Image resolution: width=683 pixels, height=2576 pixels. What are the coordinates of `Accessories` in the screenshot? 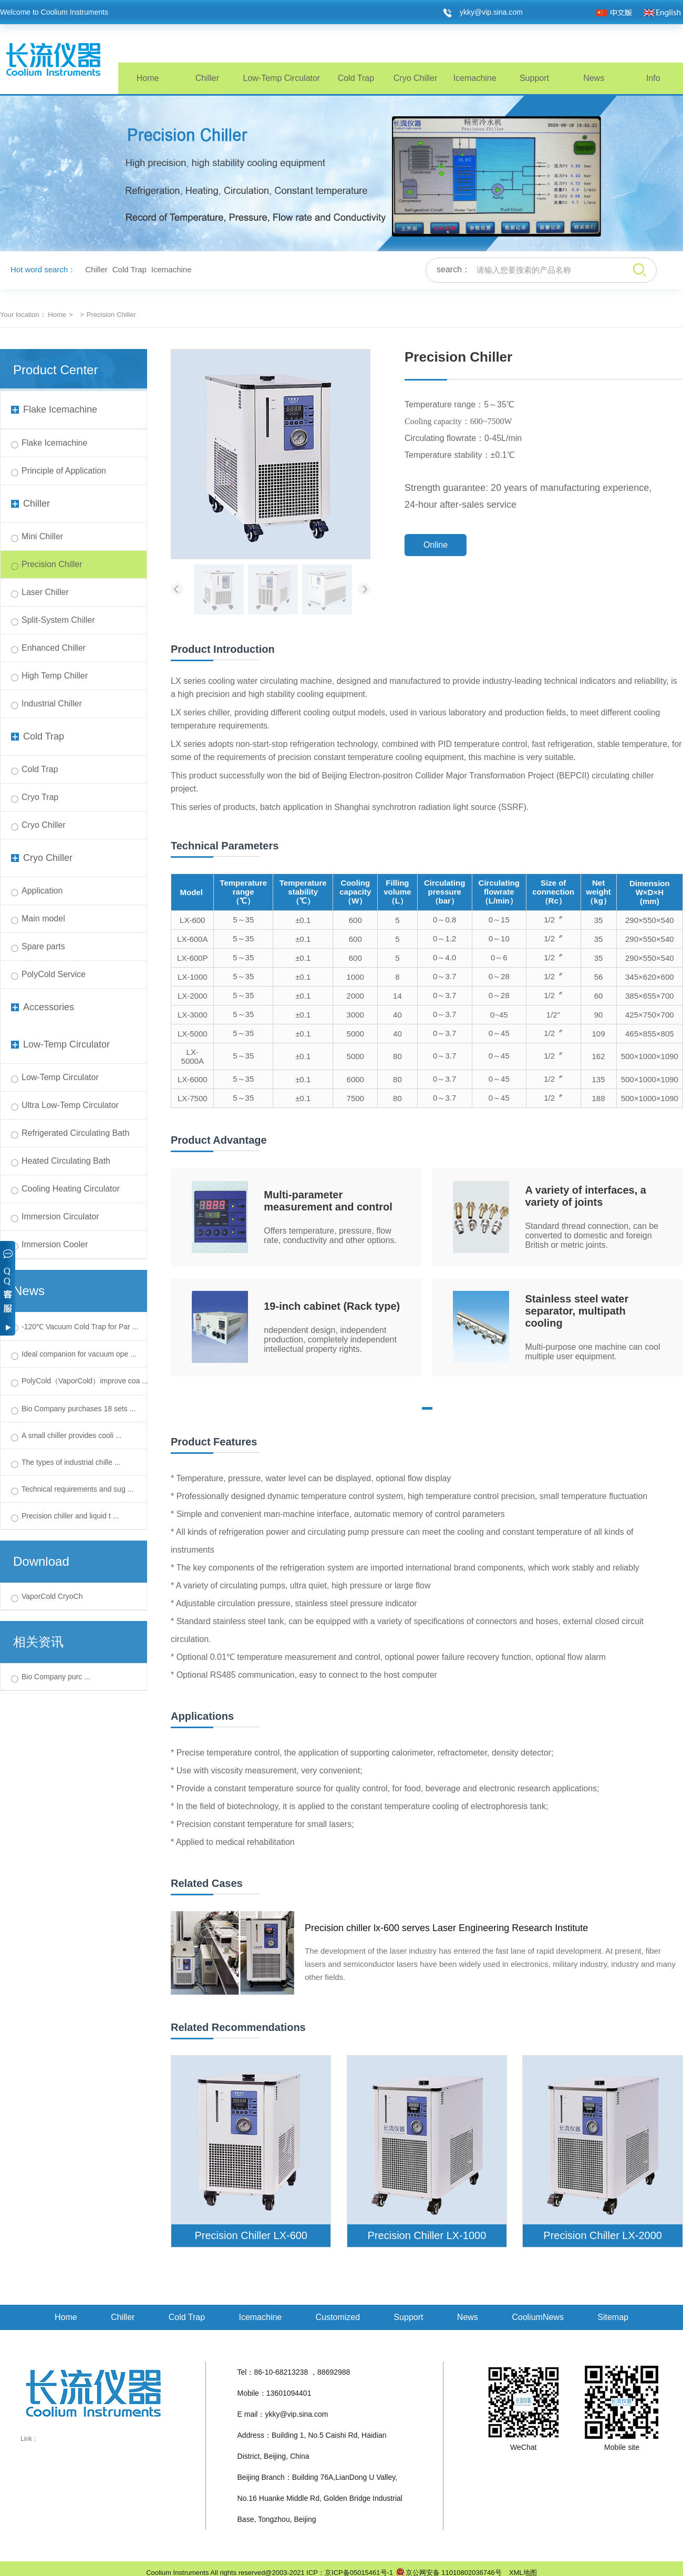 It's located at (42, 1007).